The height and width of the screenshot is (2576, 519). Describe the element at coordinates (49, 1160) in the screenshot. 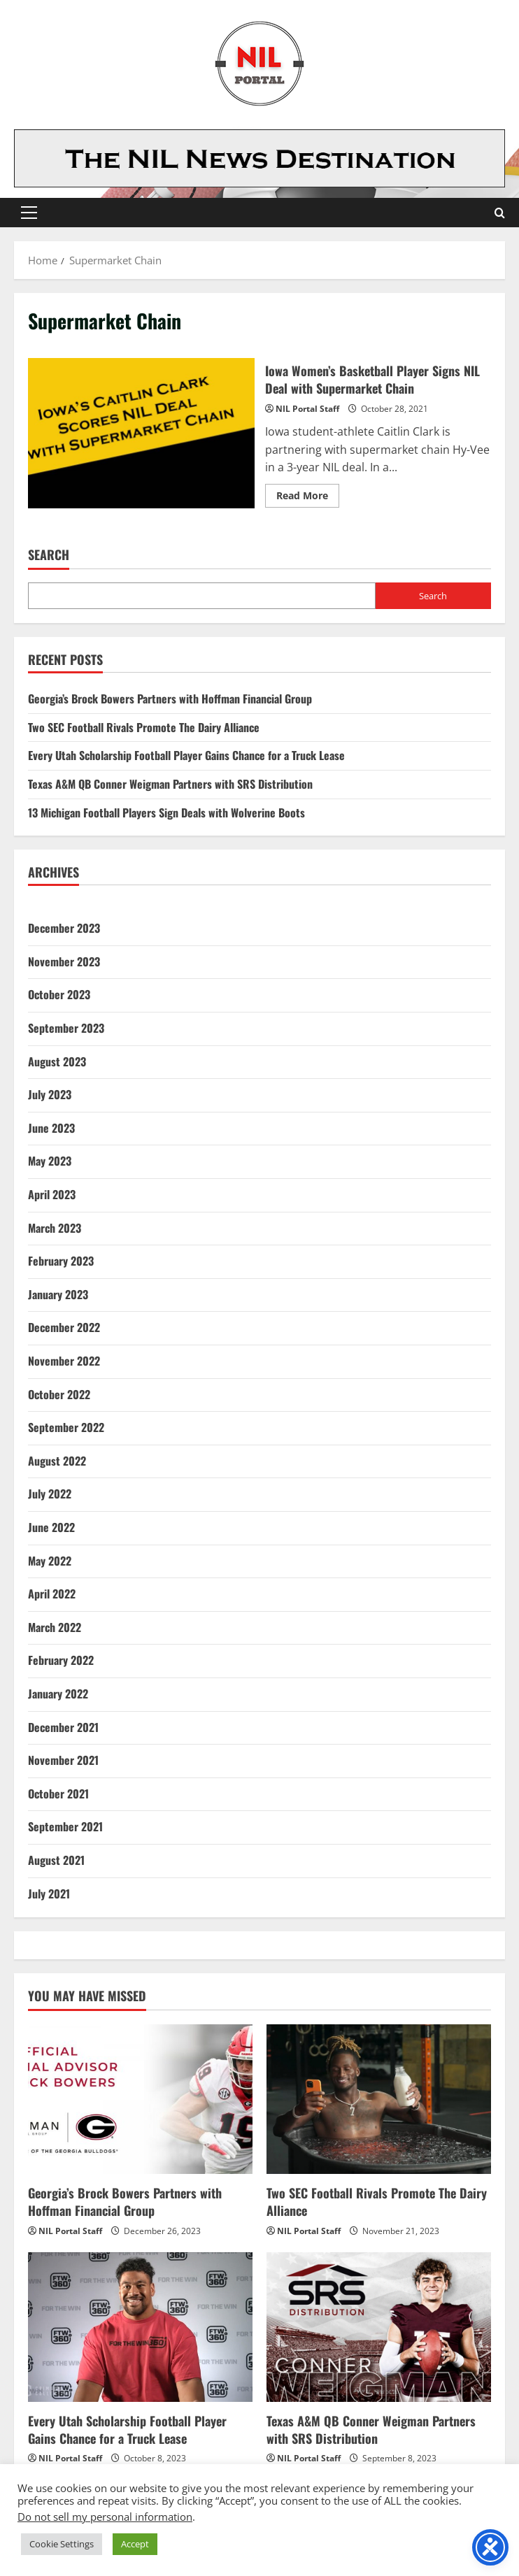

I see `May 2023` at that location.